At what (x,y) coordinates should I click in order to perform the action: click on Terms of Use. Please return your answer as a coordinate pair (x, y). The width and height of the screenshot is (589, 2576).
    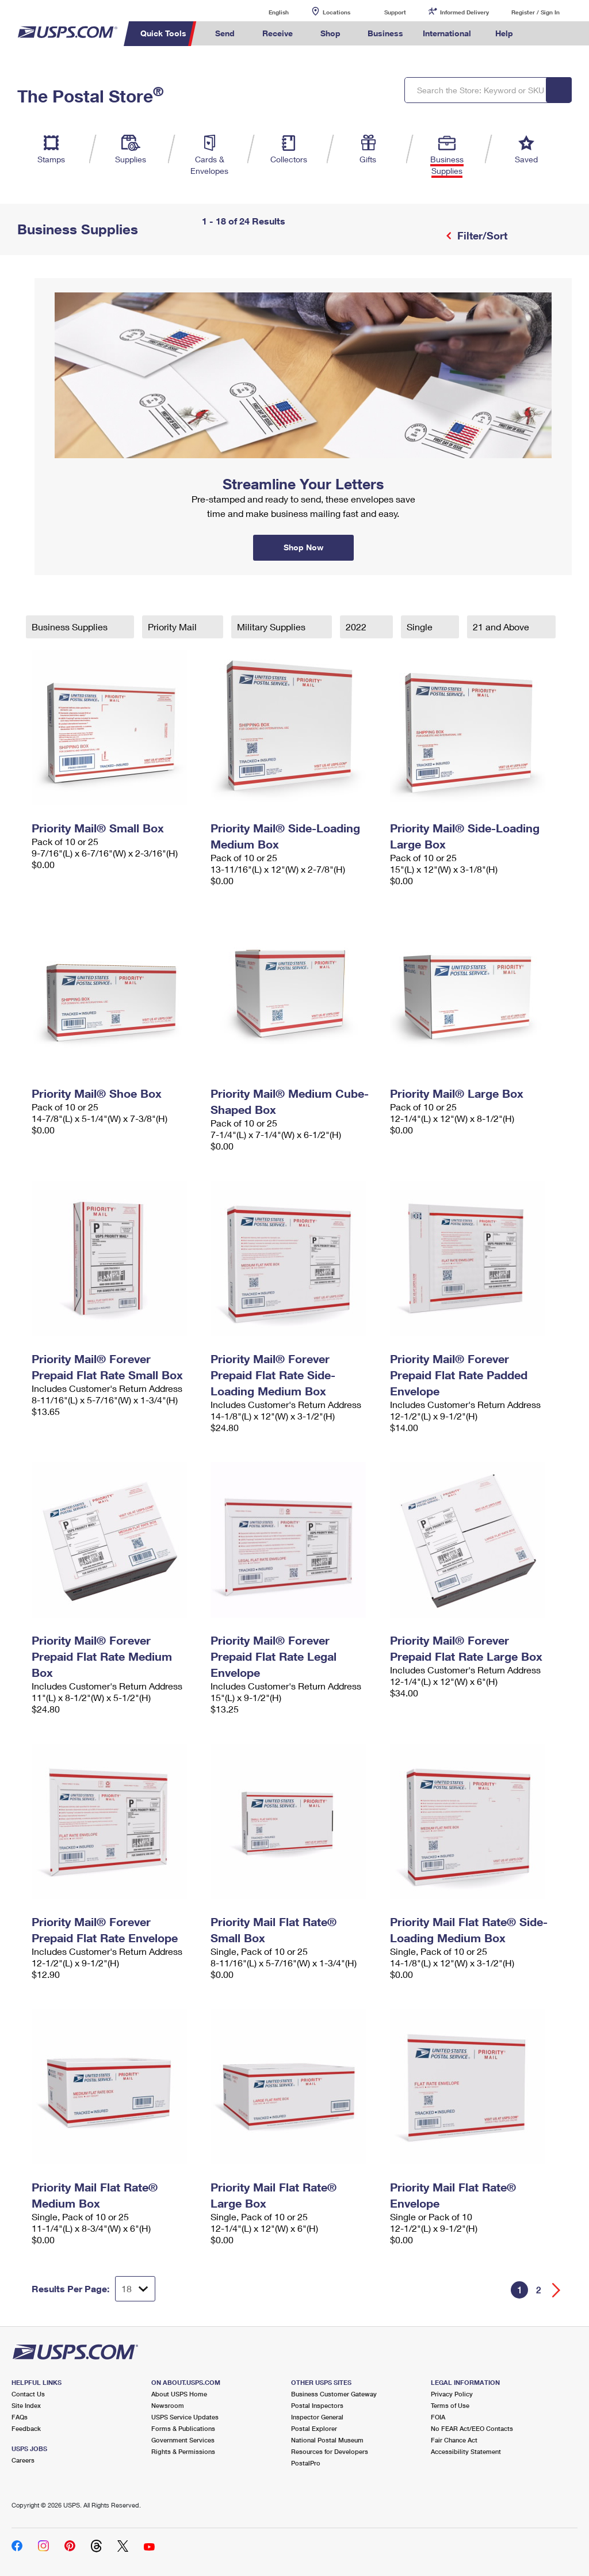
    Looking at the image, I should click on (450, 2405).